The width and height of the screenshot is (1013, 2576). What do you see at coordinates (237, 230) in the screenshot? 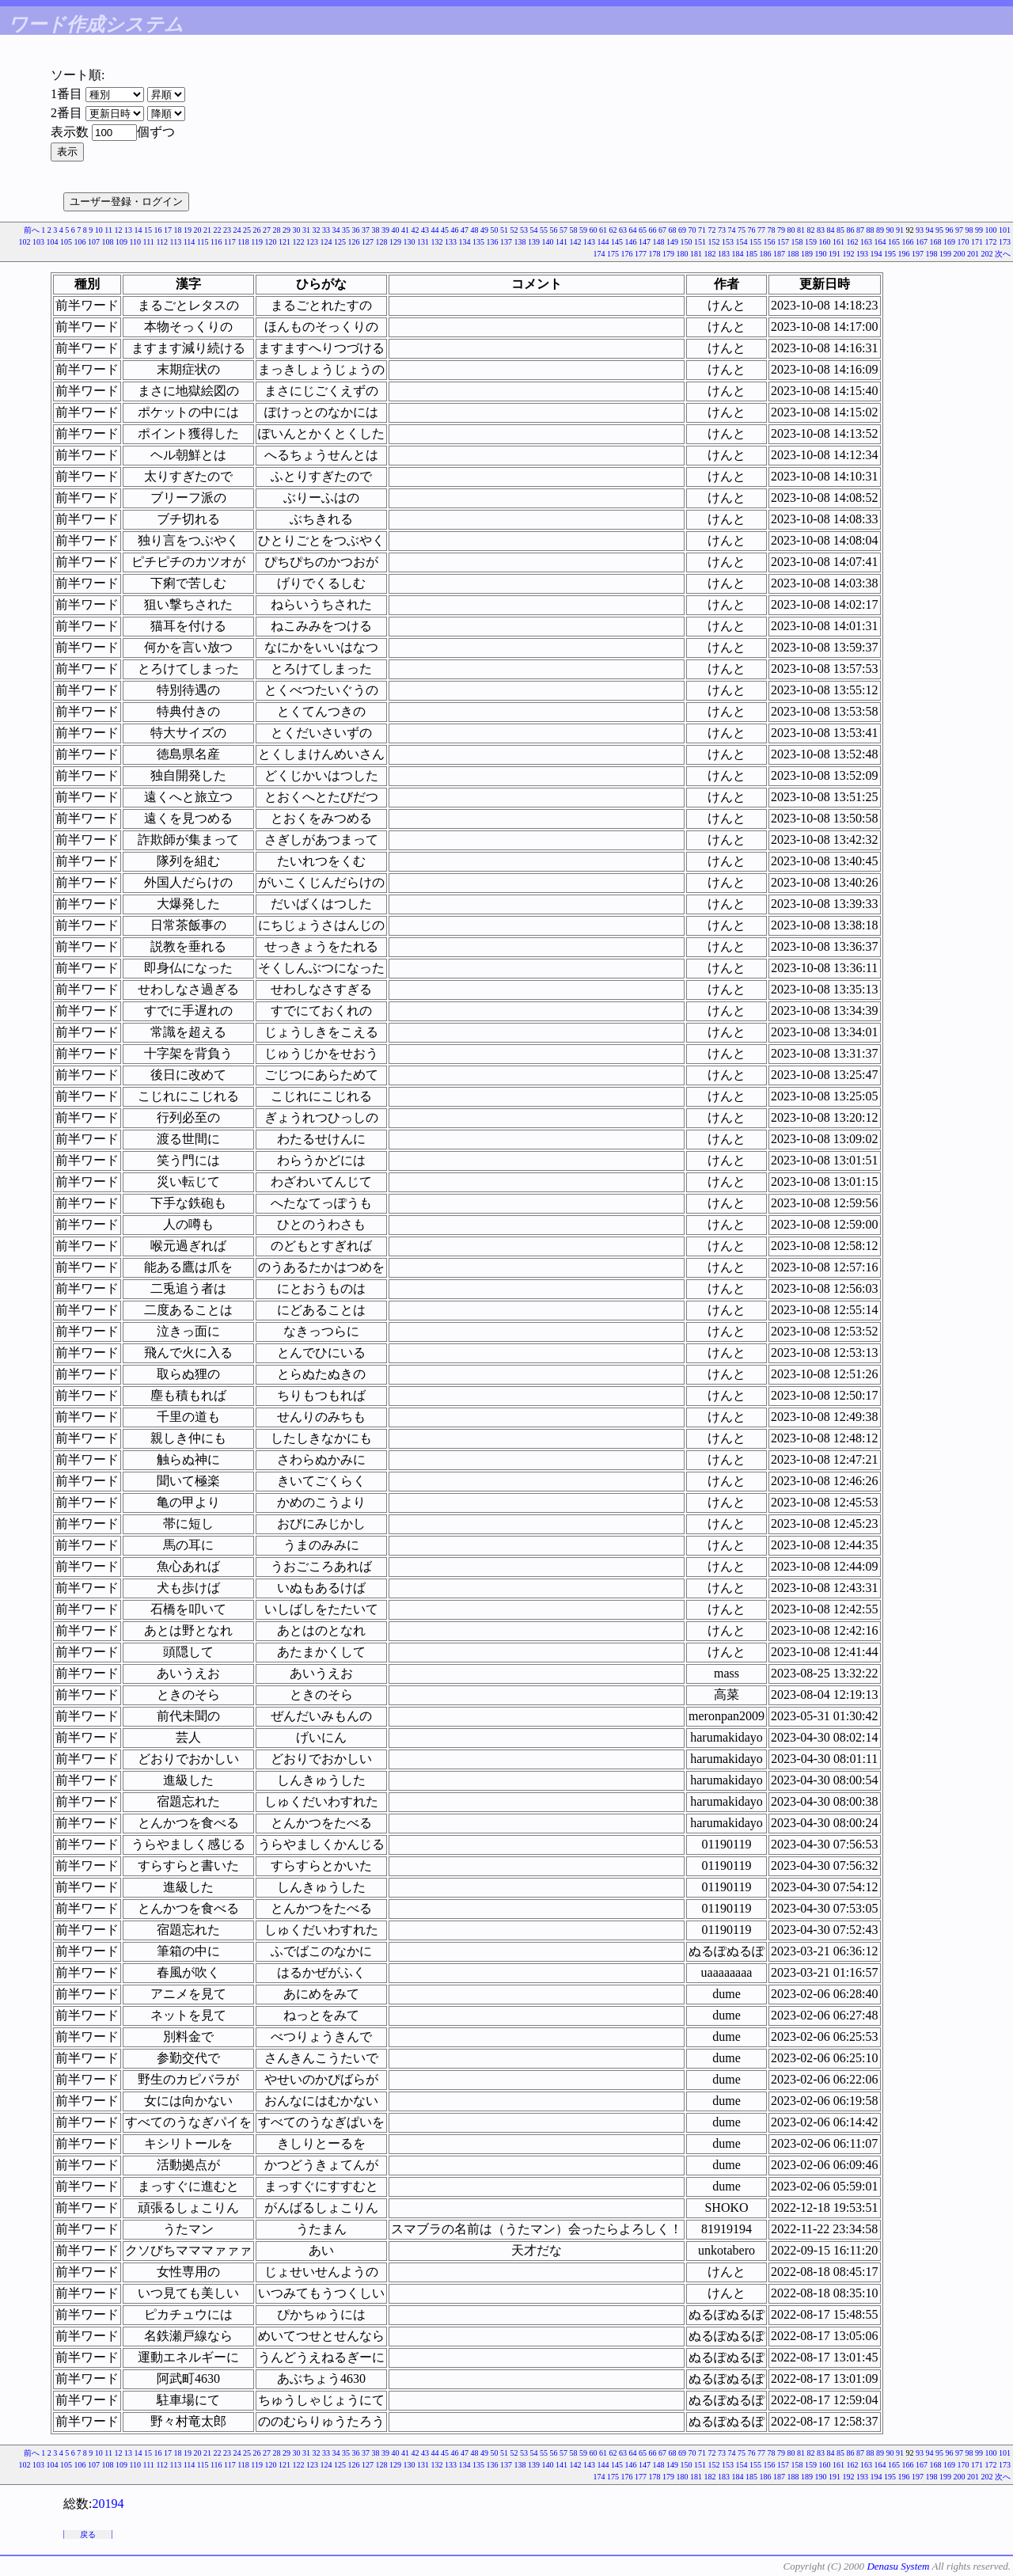
I see `24` at bounding box center [237, 230].